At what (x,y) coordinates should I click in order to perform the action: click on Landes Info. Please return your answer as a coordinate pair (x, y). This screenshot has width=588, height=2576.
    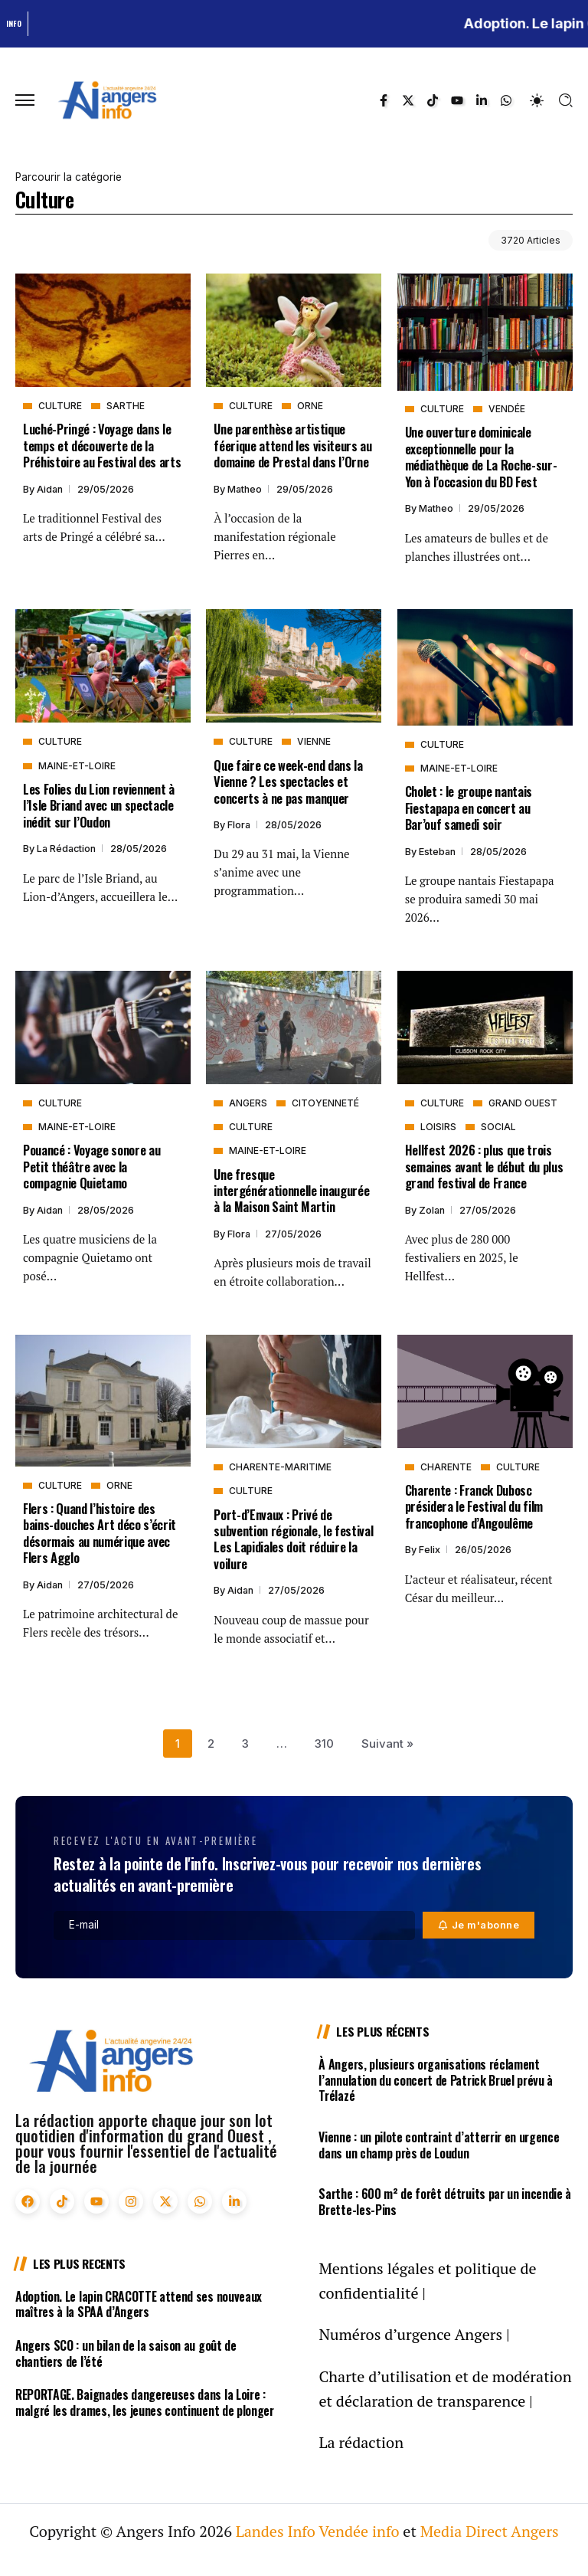
    Looking at the image, I should click on (275, 2531).